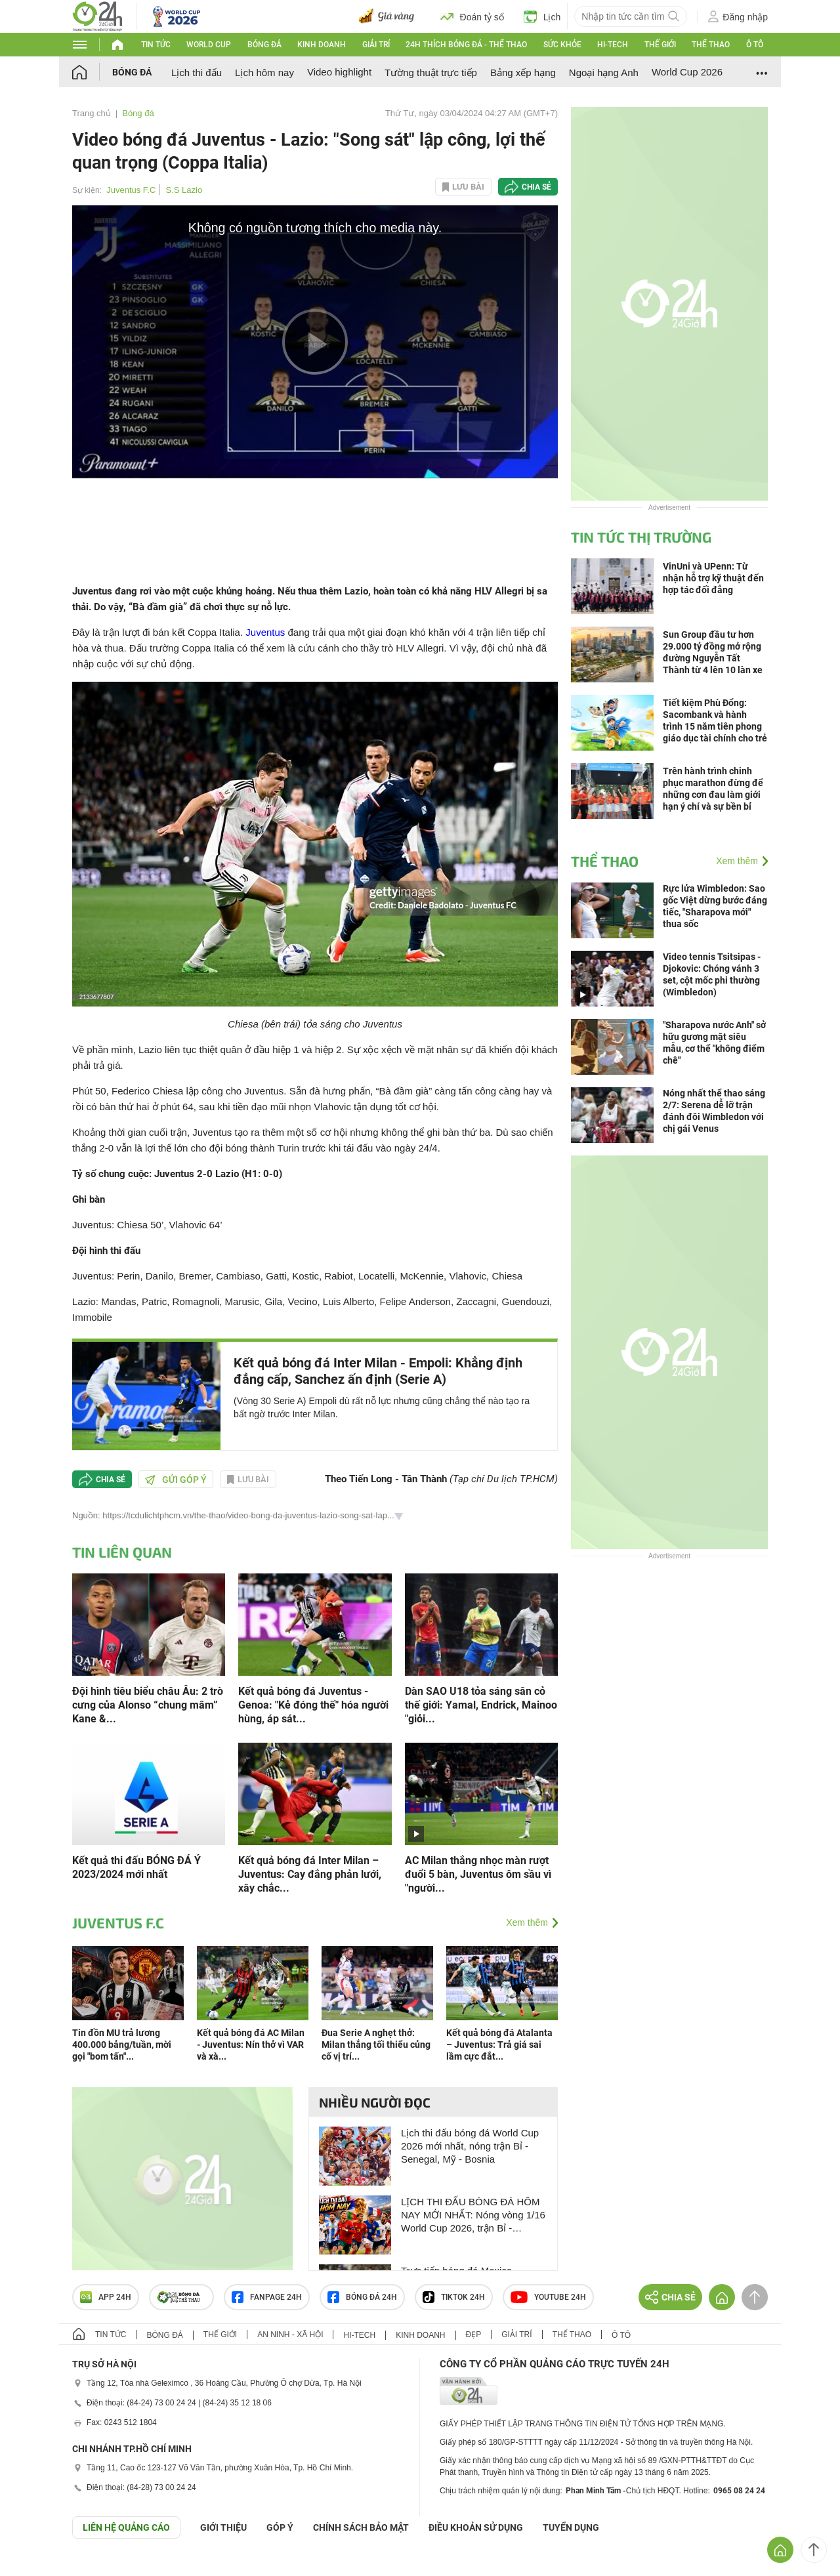  Describe the element at coordinates (660, 44) in the screenshot. I see `Thế giới` at that location.